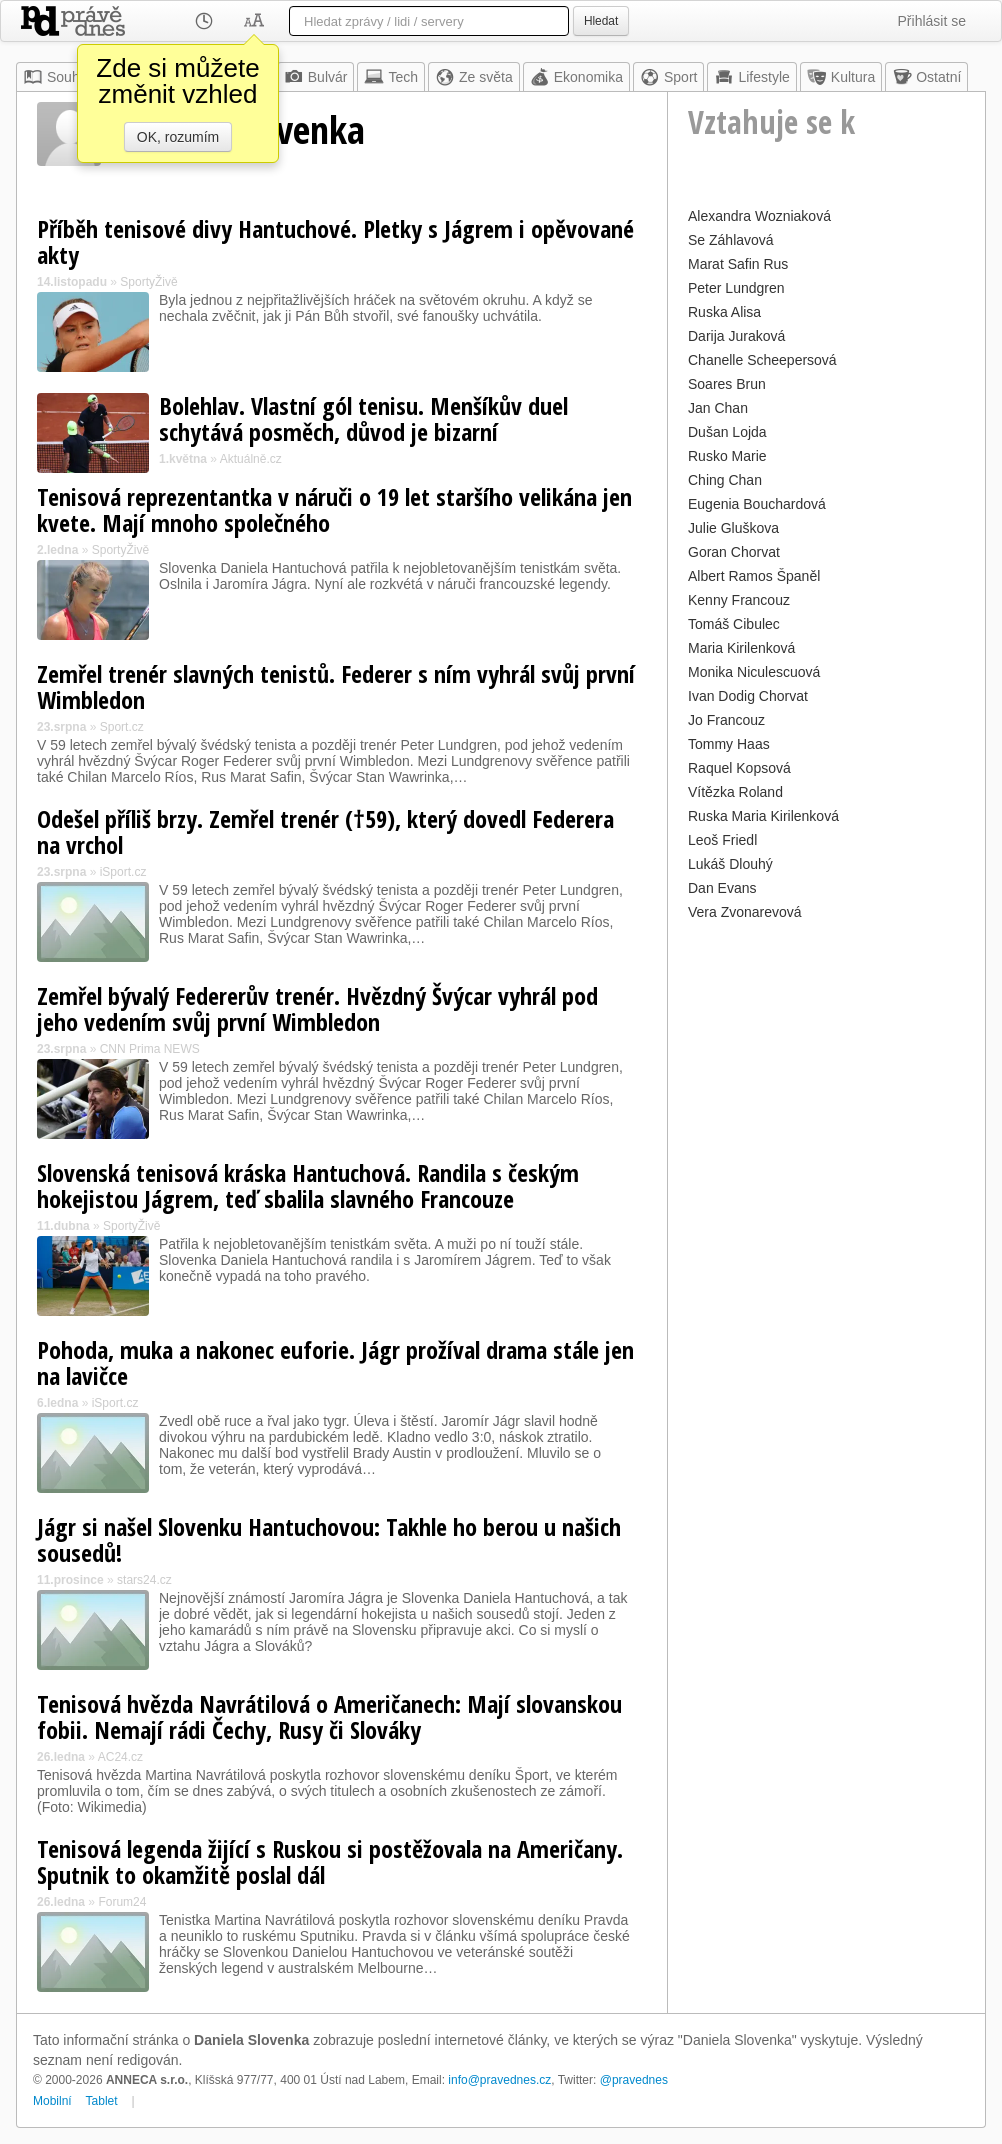 The width and height of the screenshot is (1002, 2144). I want to click on Aktuálně.cz, so click(251, 459).